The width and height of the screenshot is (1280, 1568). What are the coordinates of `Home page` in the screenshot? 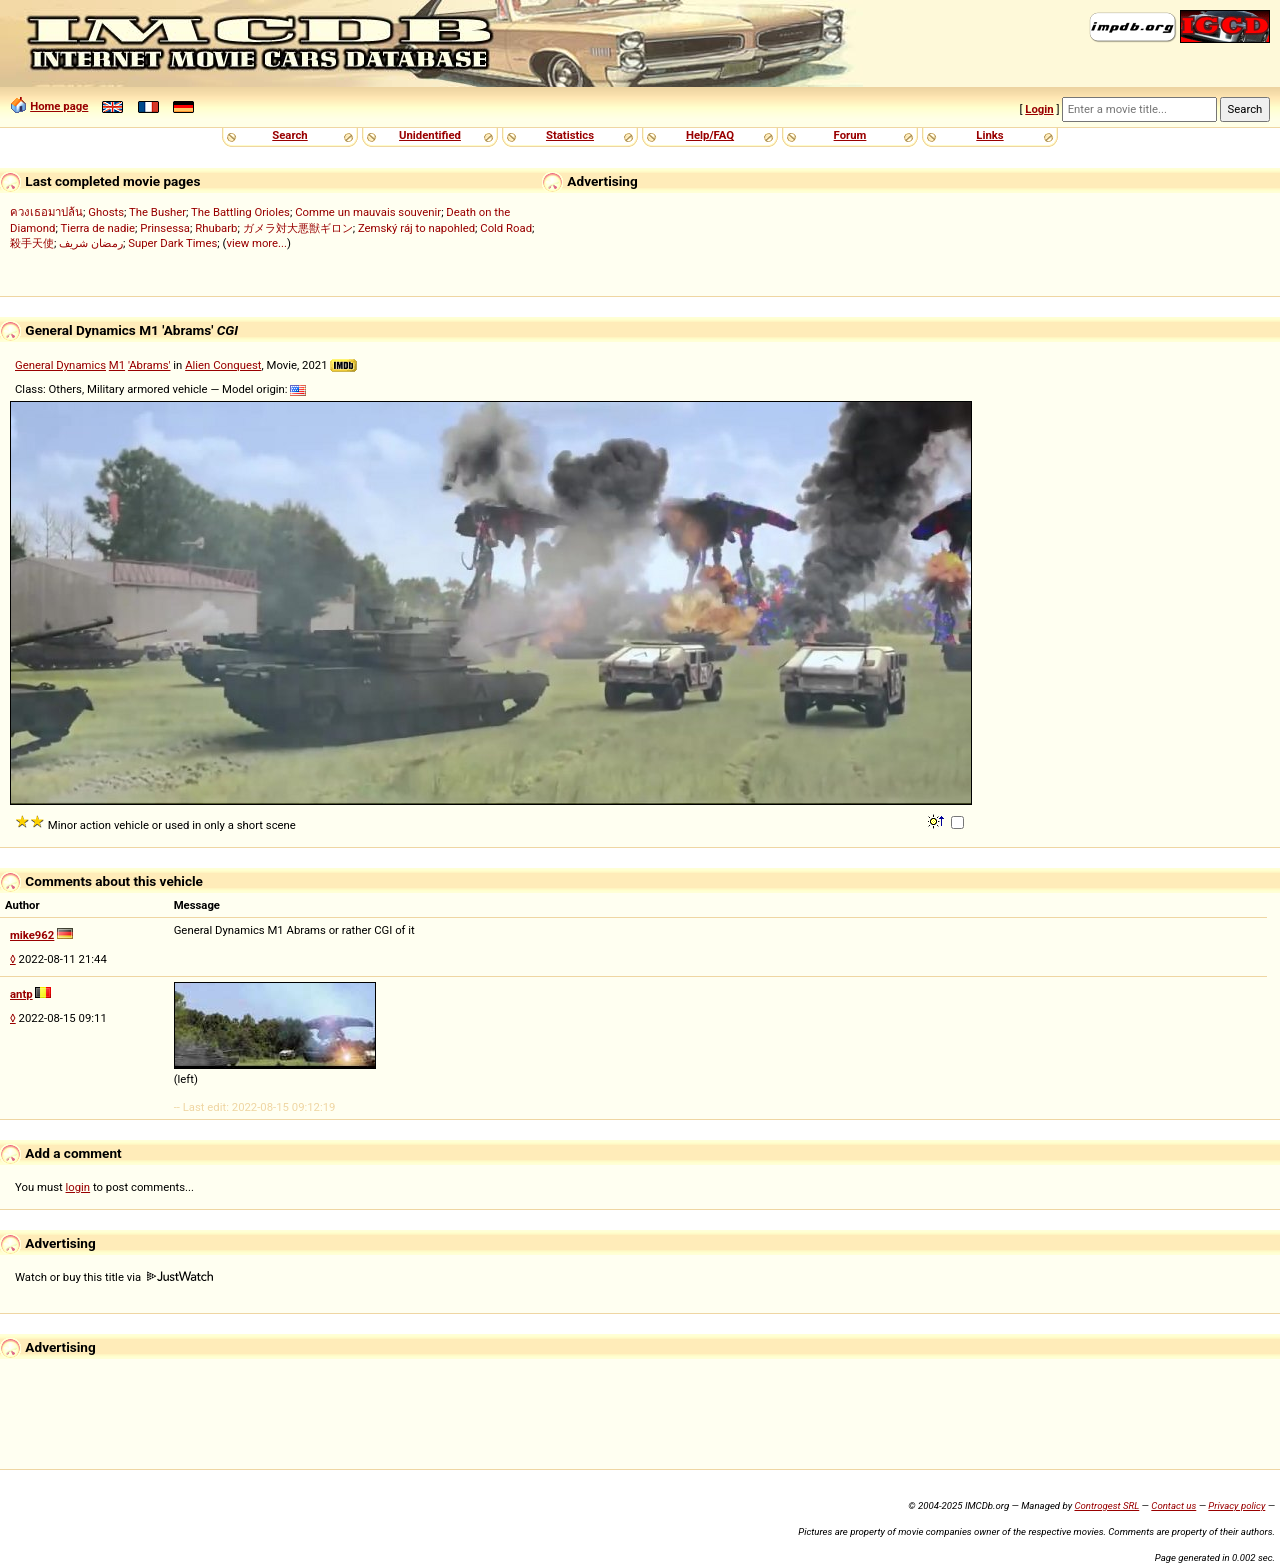 It's located at (59, 106).